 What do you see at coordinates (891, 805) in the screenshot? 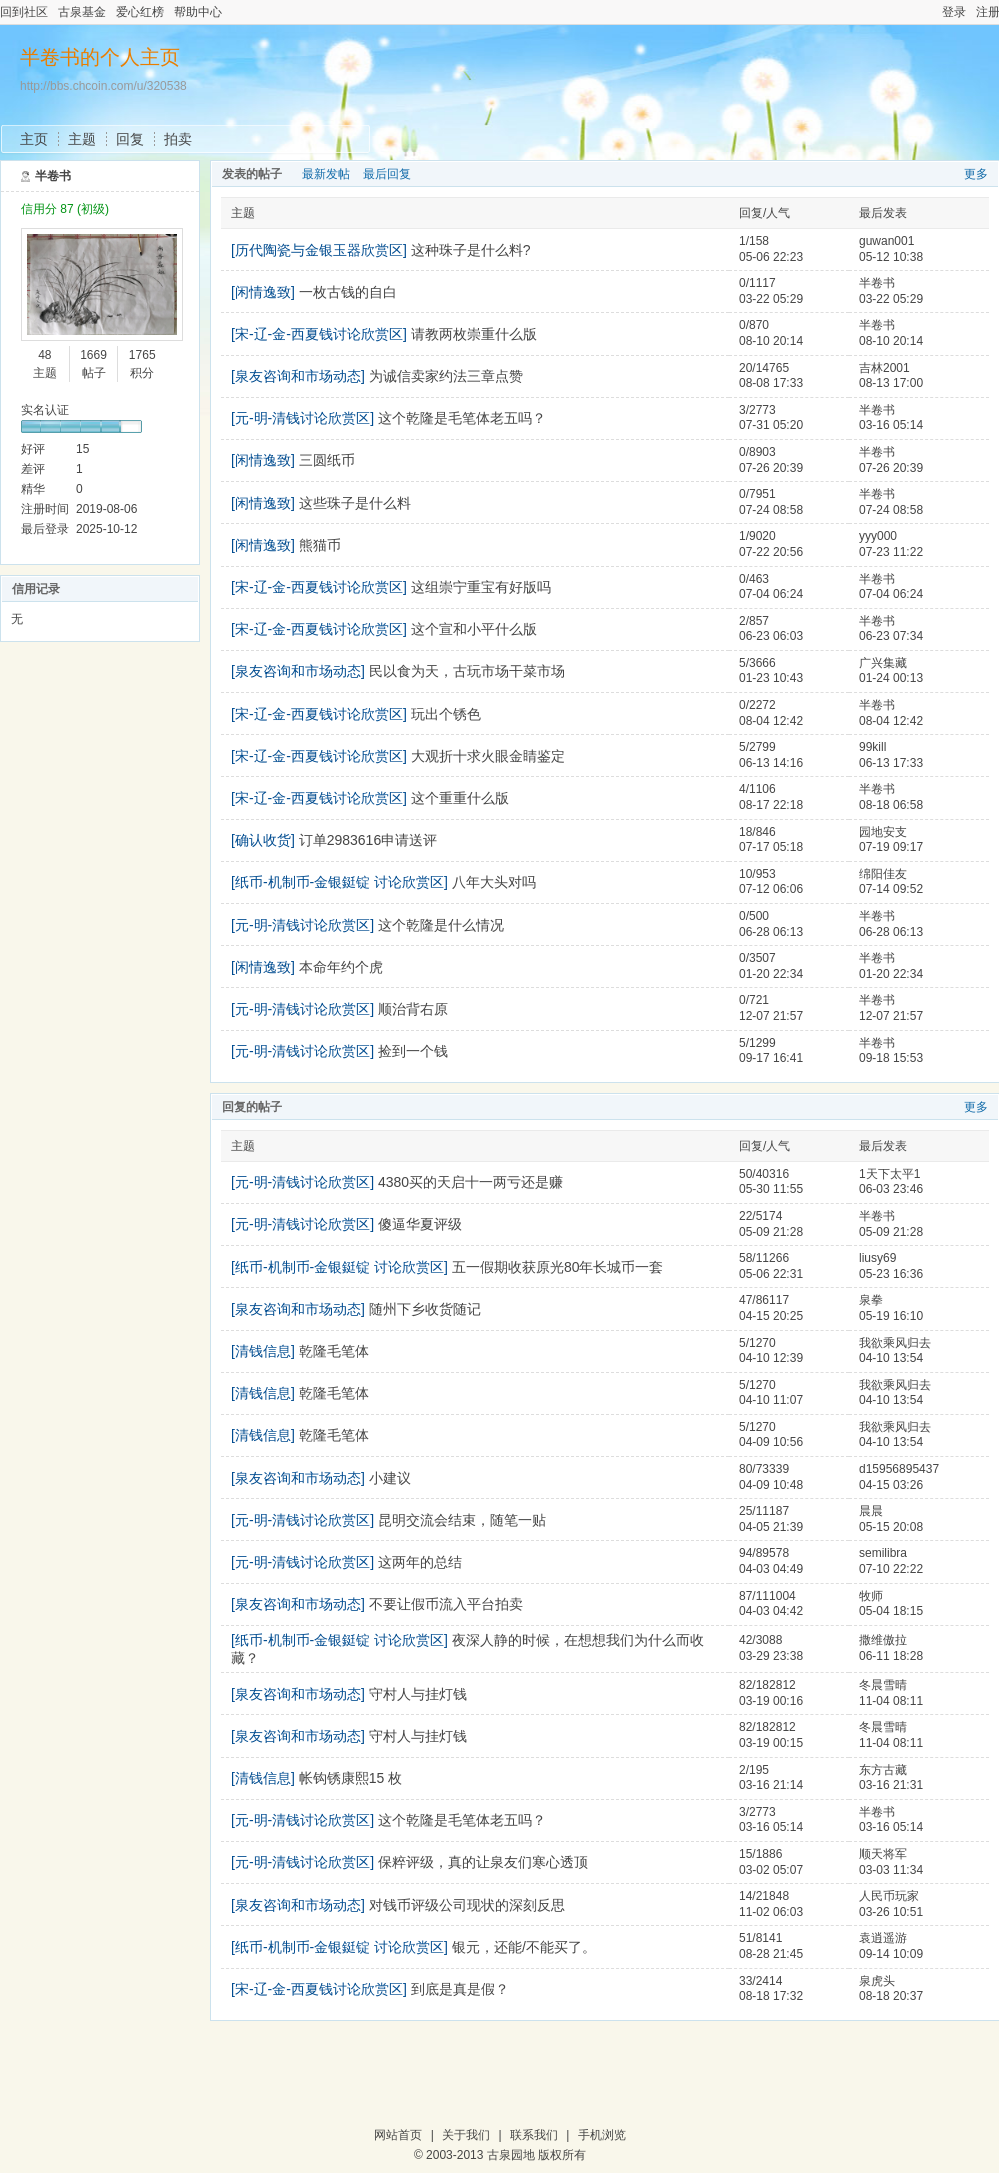
I see `08-18 06:58` at bounding box center [891, 805].